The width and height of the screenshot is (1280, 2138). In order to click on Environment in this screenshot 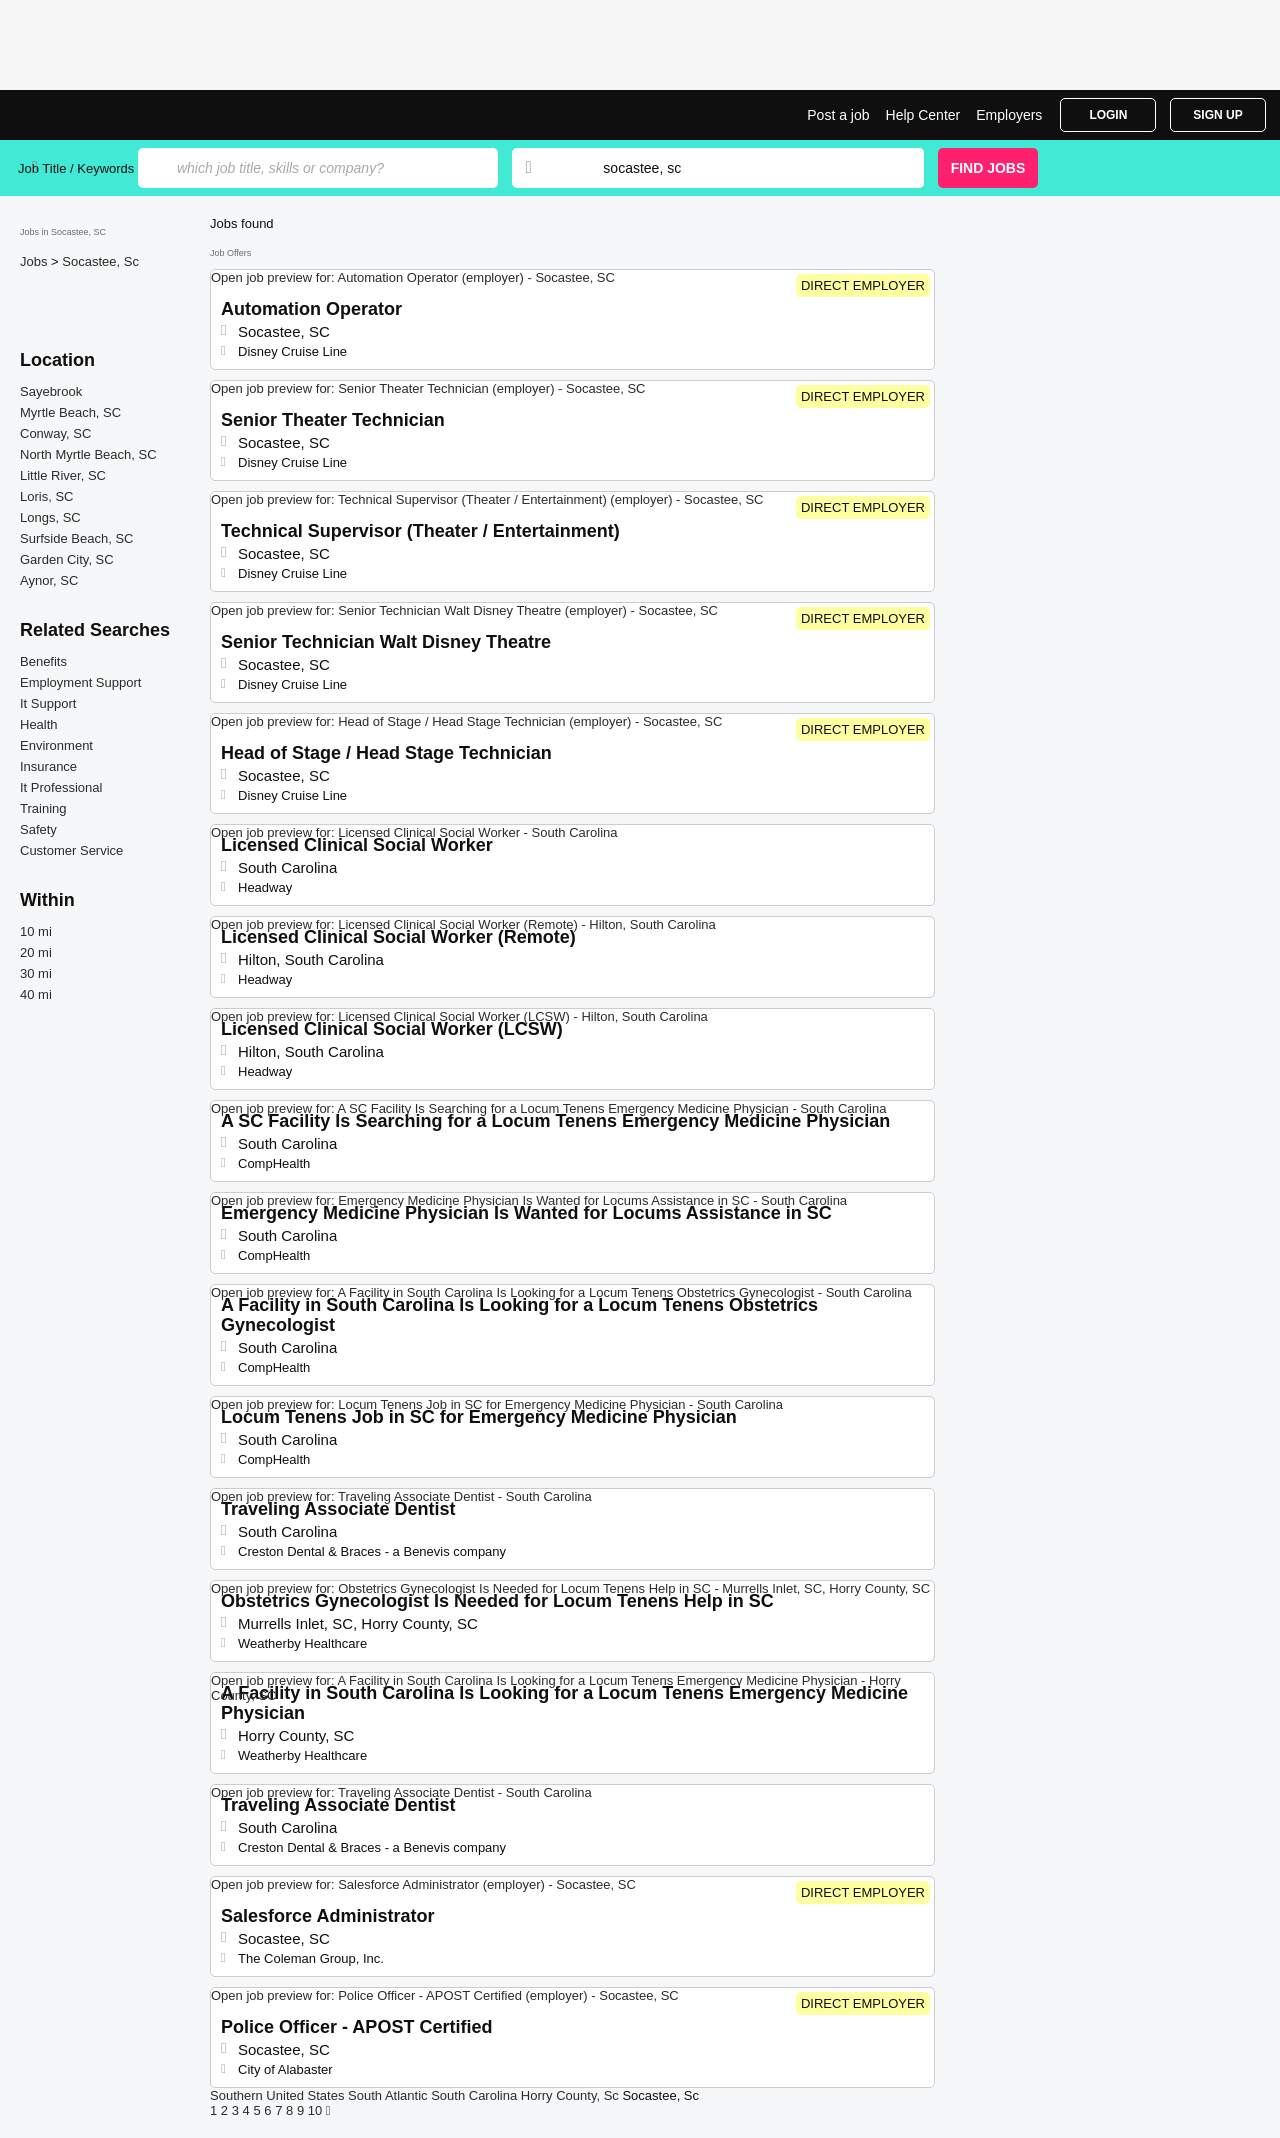, I will do `click(56, 745)`.